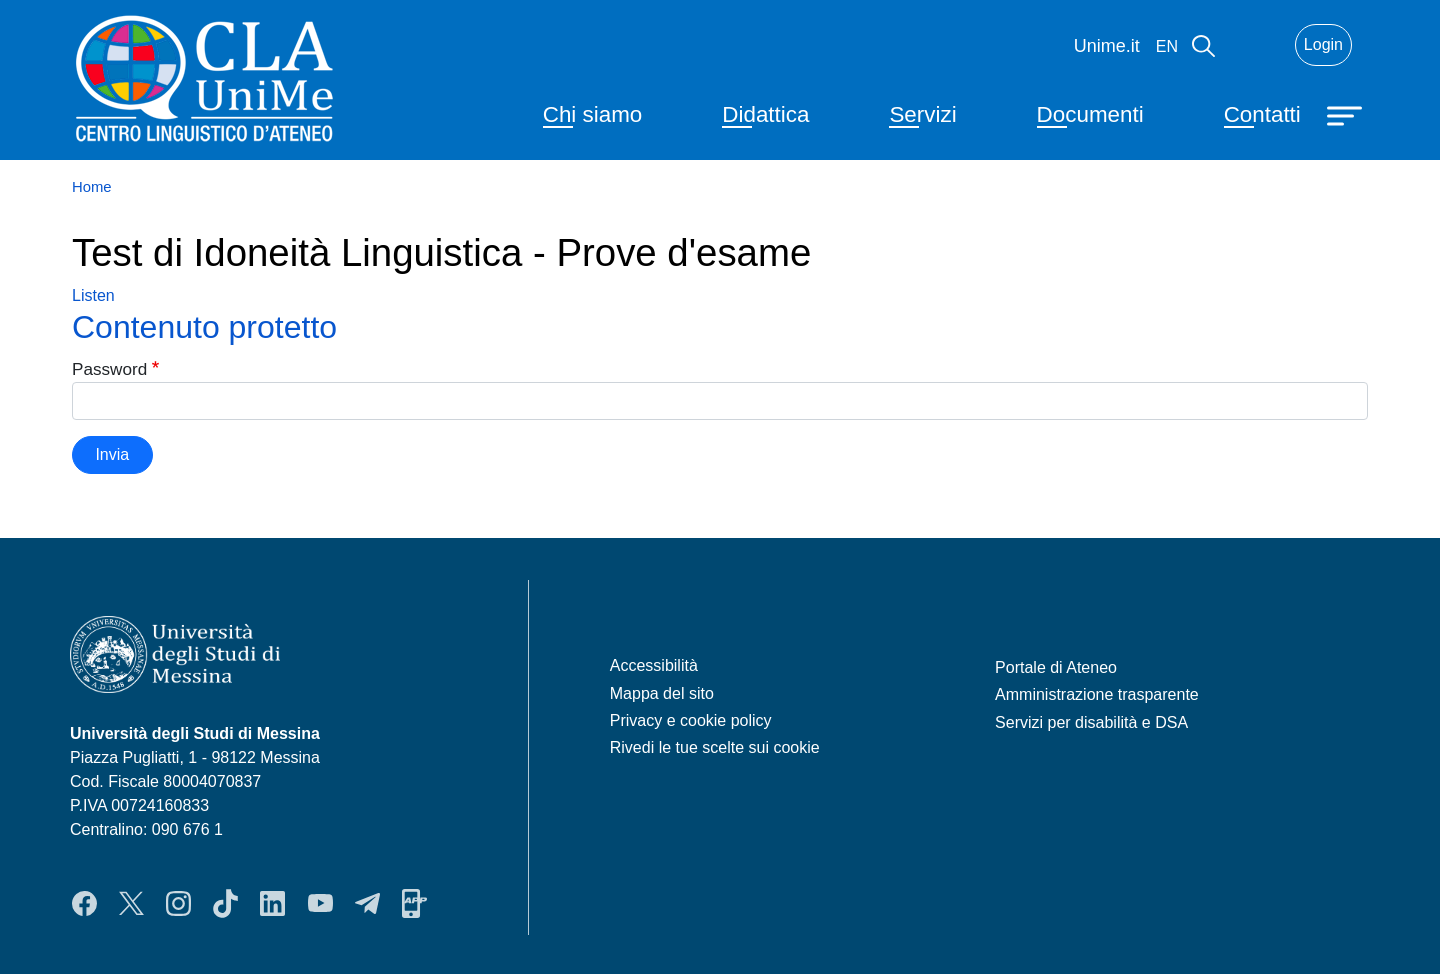 Image resolution: width=1440 pixels, height=974 pixels. I want to click on Didattica, so click(765, 114).